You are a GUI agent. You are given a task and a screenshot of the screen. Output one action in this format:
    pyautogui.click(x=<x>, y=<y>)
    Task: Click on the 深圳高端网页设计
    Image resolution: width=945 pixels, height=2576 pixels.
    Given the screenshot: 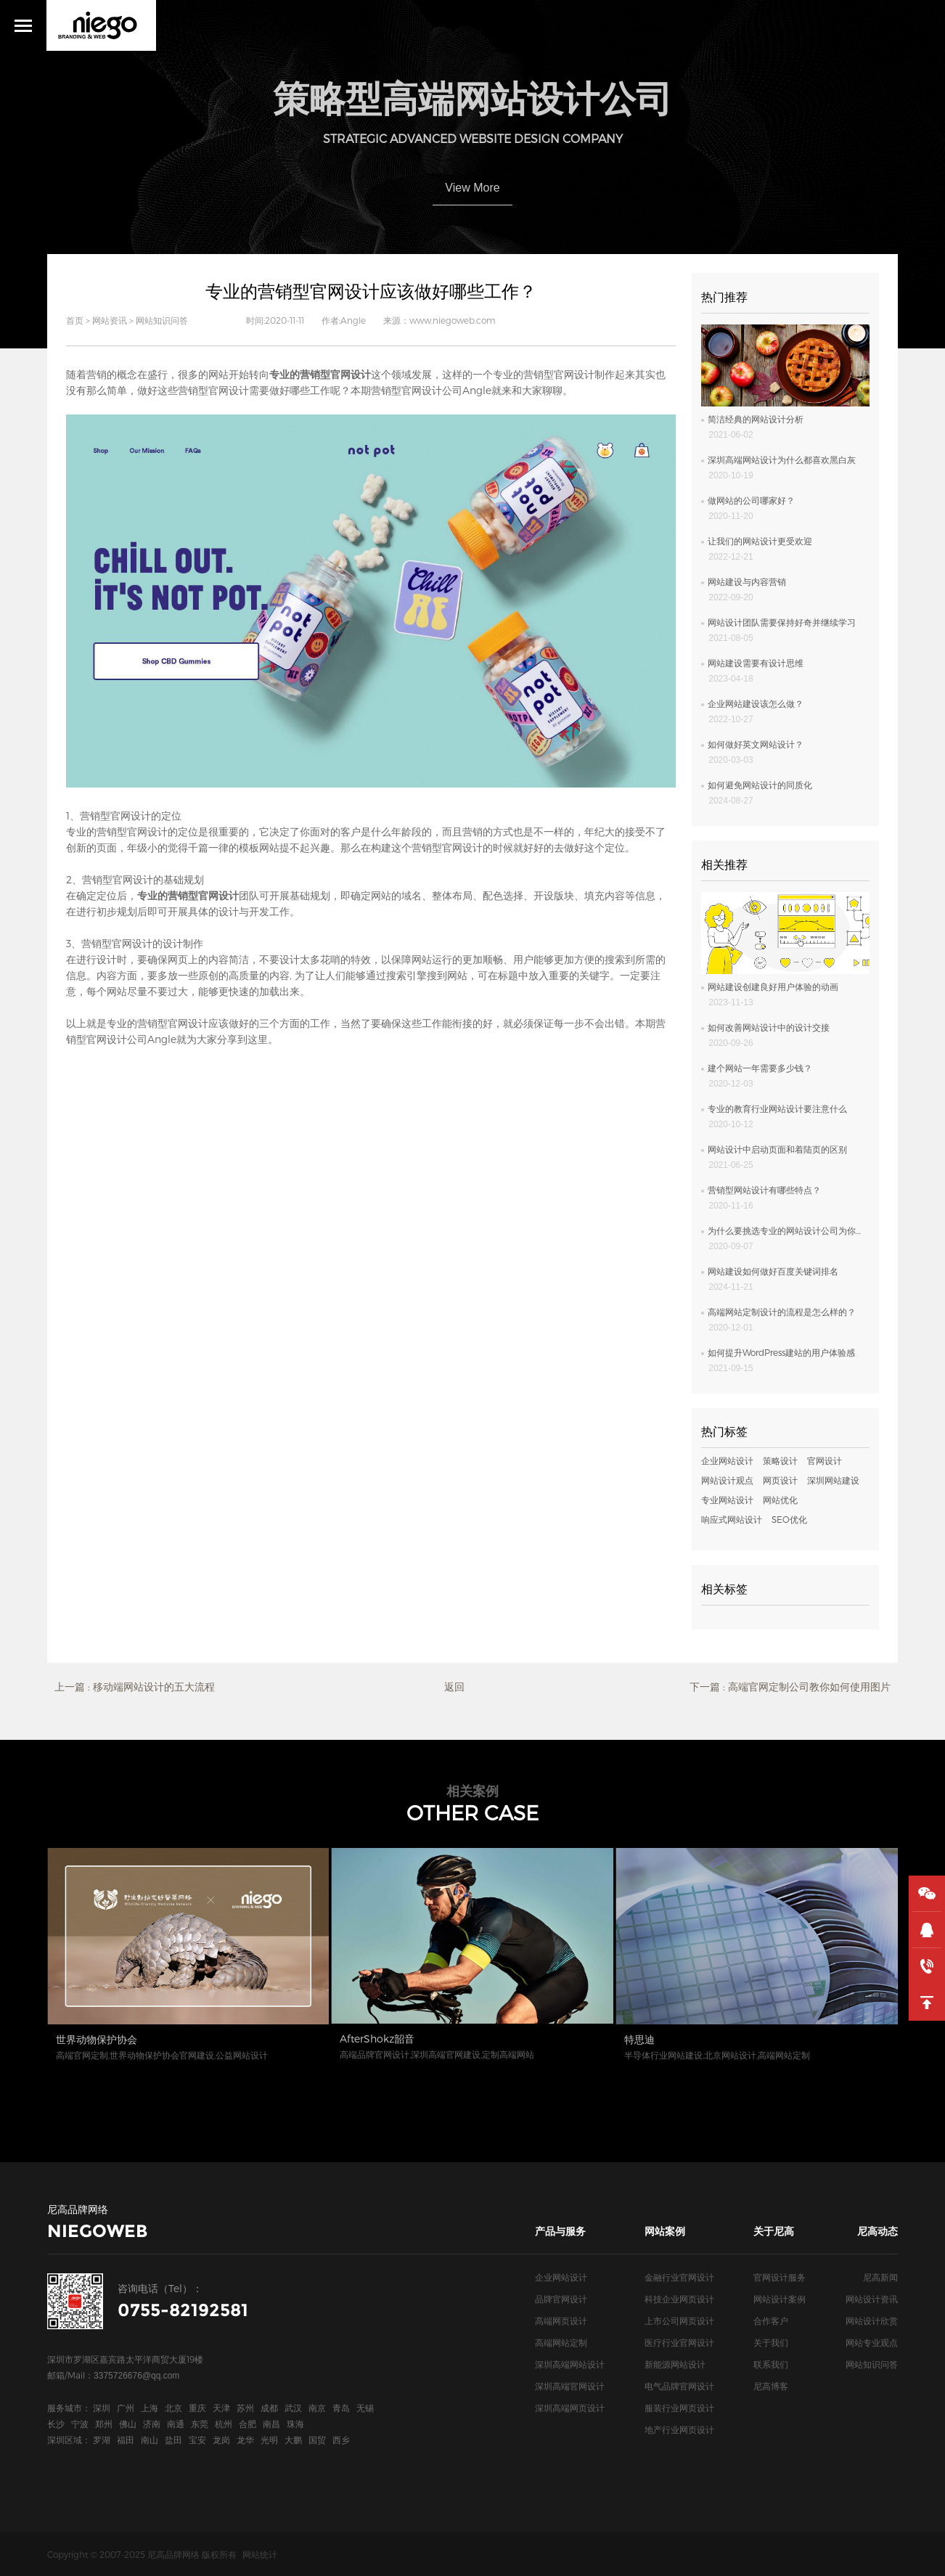 What is the action you would take?
    pyautogui.click(x=570, y=2408)
    